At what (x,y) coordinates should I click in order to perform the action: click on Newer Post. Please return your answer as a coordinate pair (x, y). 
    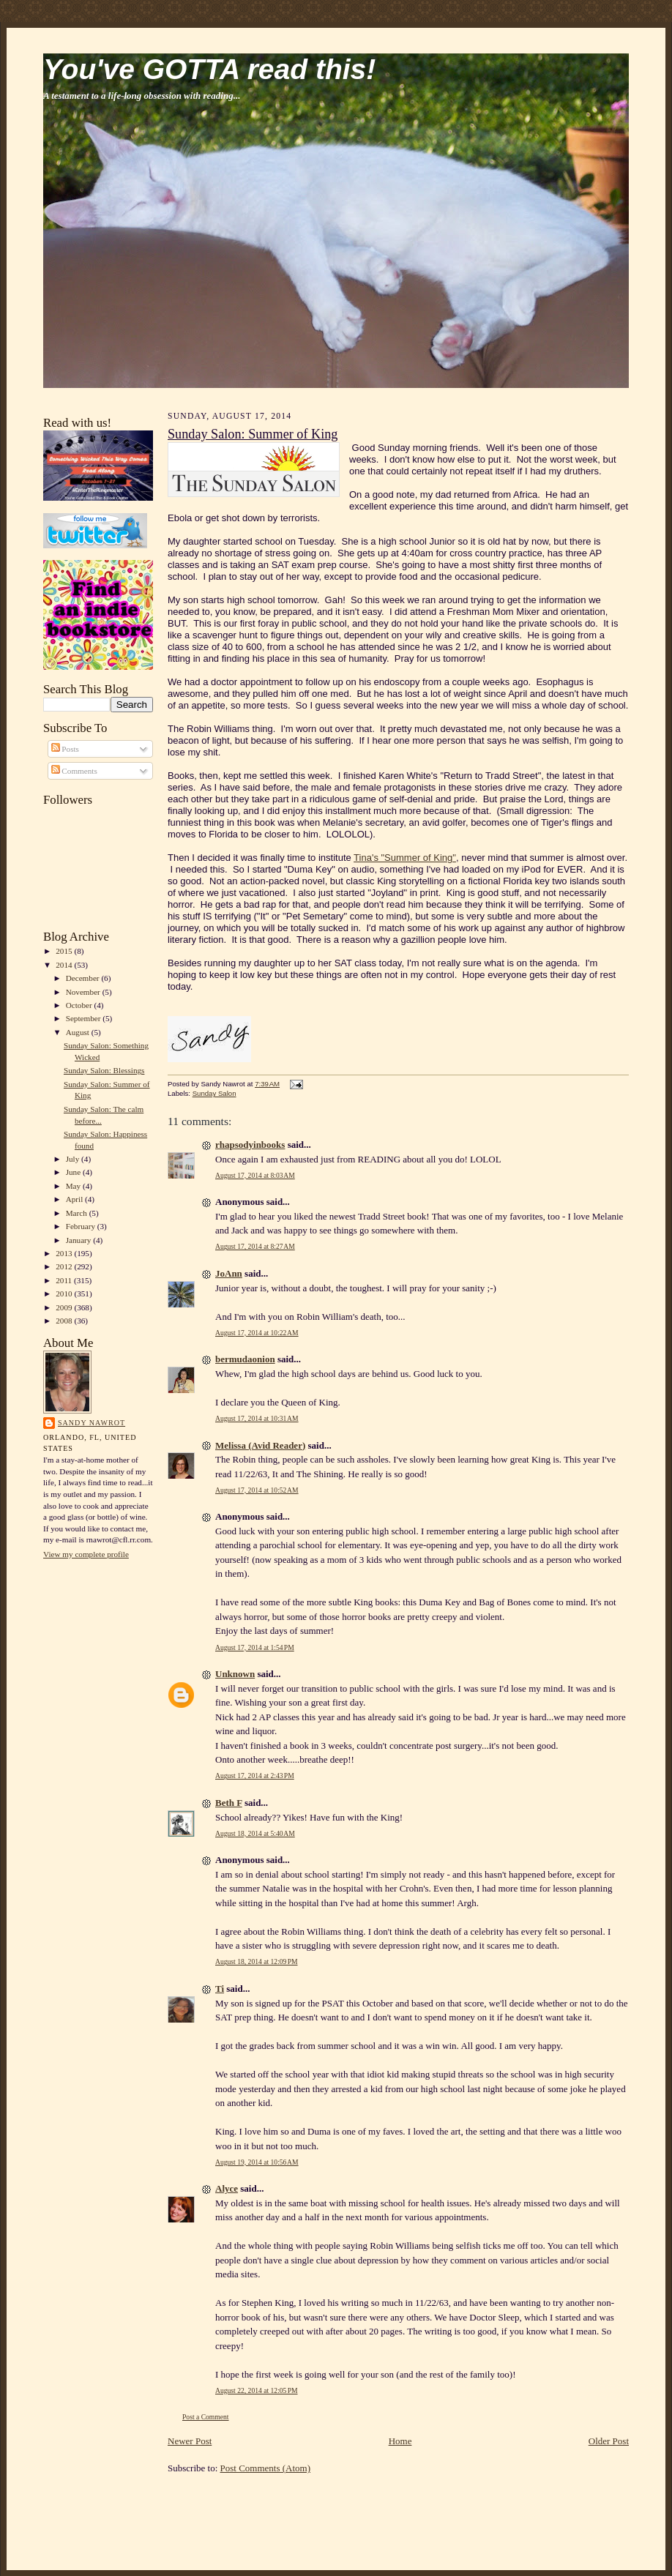
    Looking at the image, I should click on (190, 2440).